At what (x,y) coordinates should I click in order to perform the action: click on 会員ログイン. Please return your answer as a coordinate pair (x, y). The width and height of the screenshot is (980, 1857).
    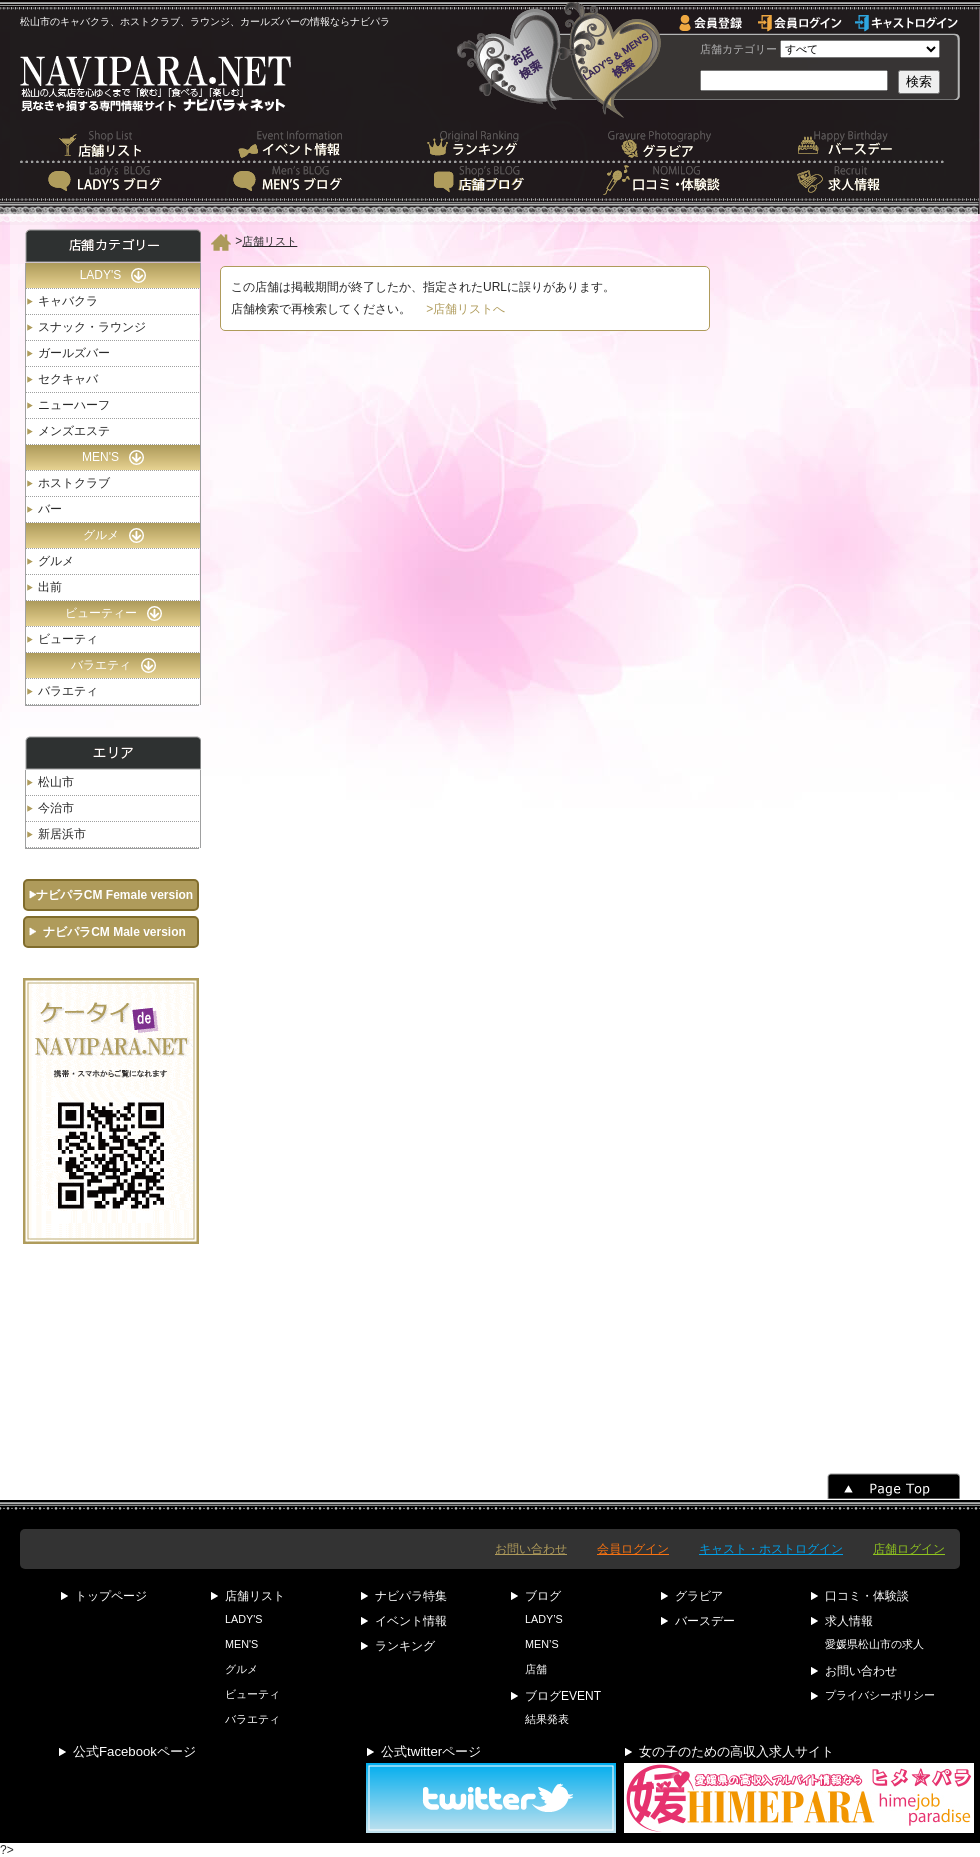
    Looking at the image, I should click on (633, 1549).